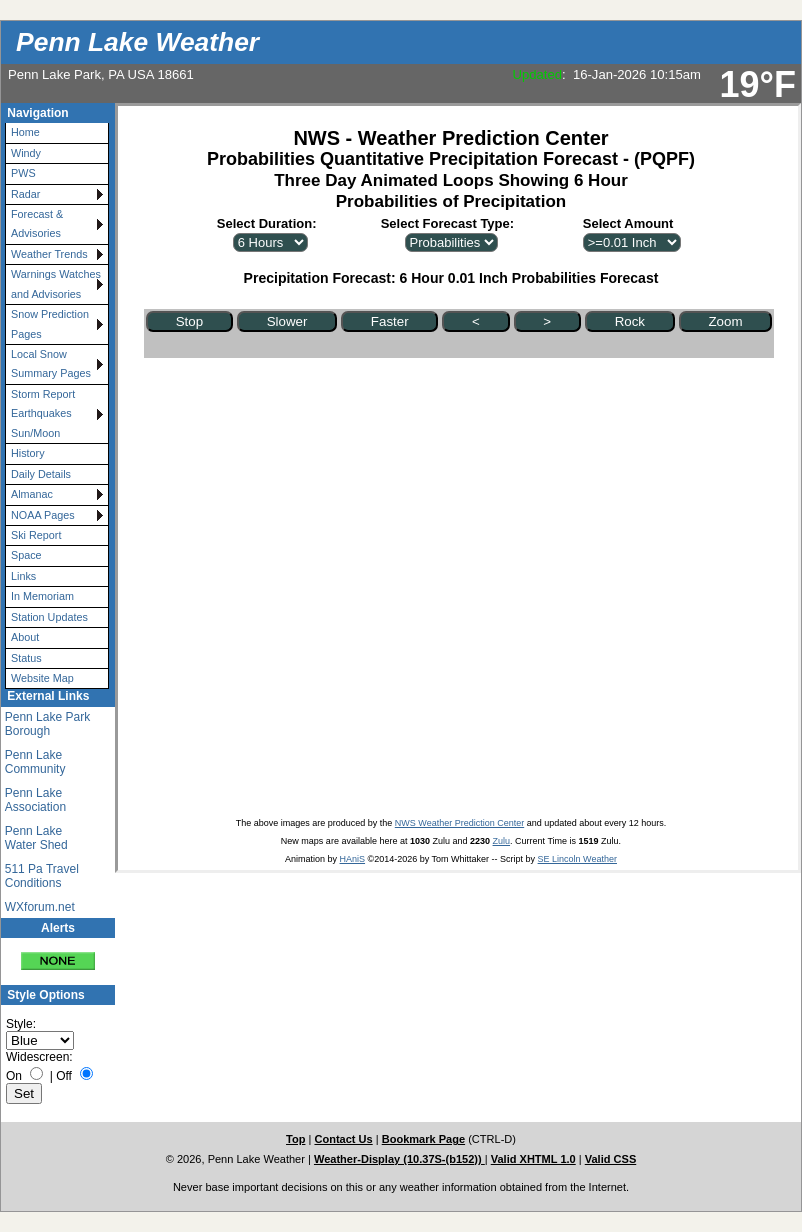  I want to click on Home, so click(25, 132).